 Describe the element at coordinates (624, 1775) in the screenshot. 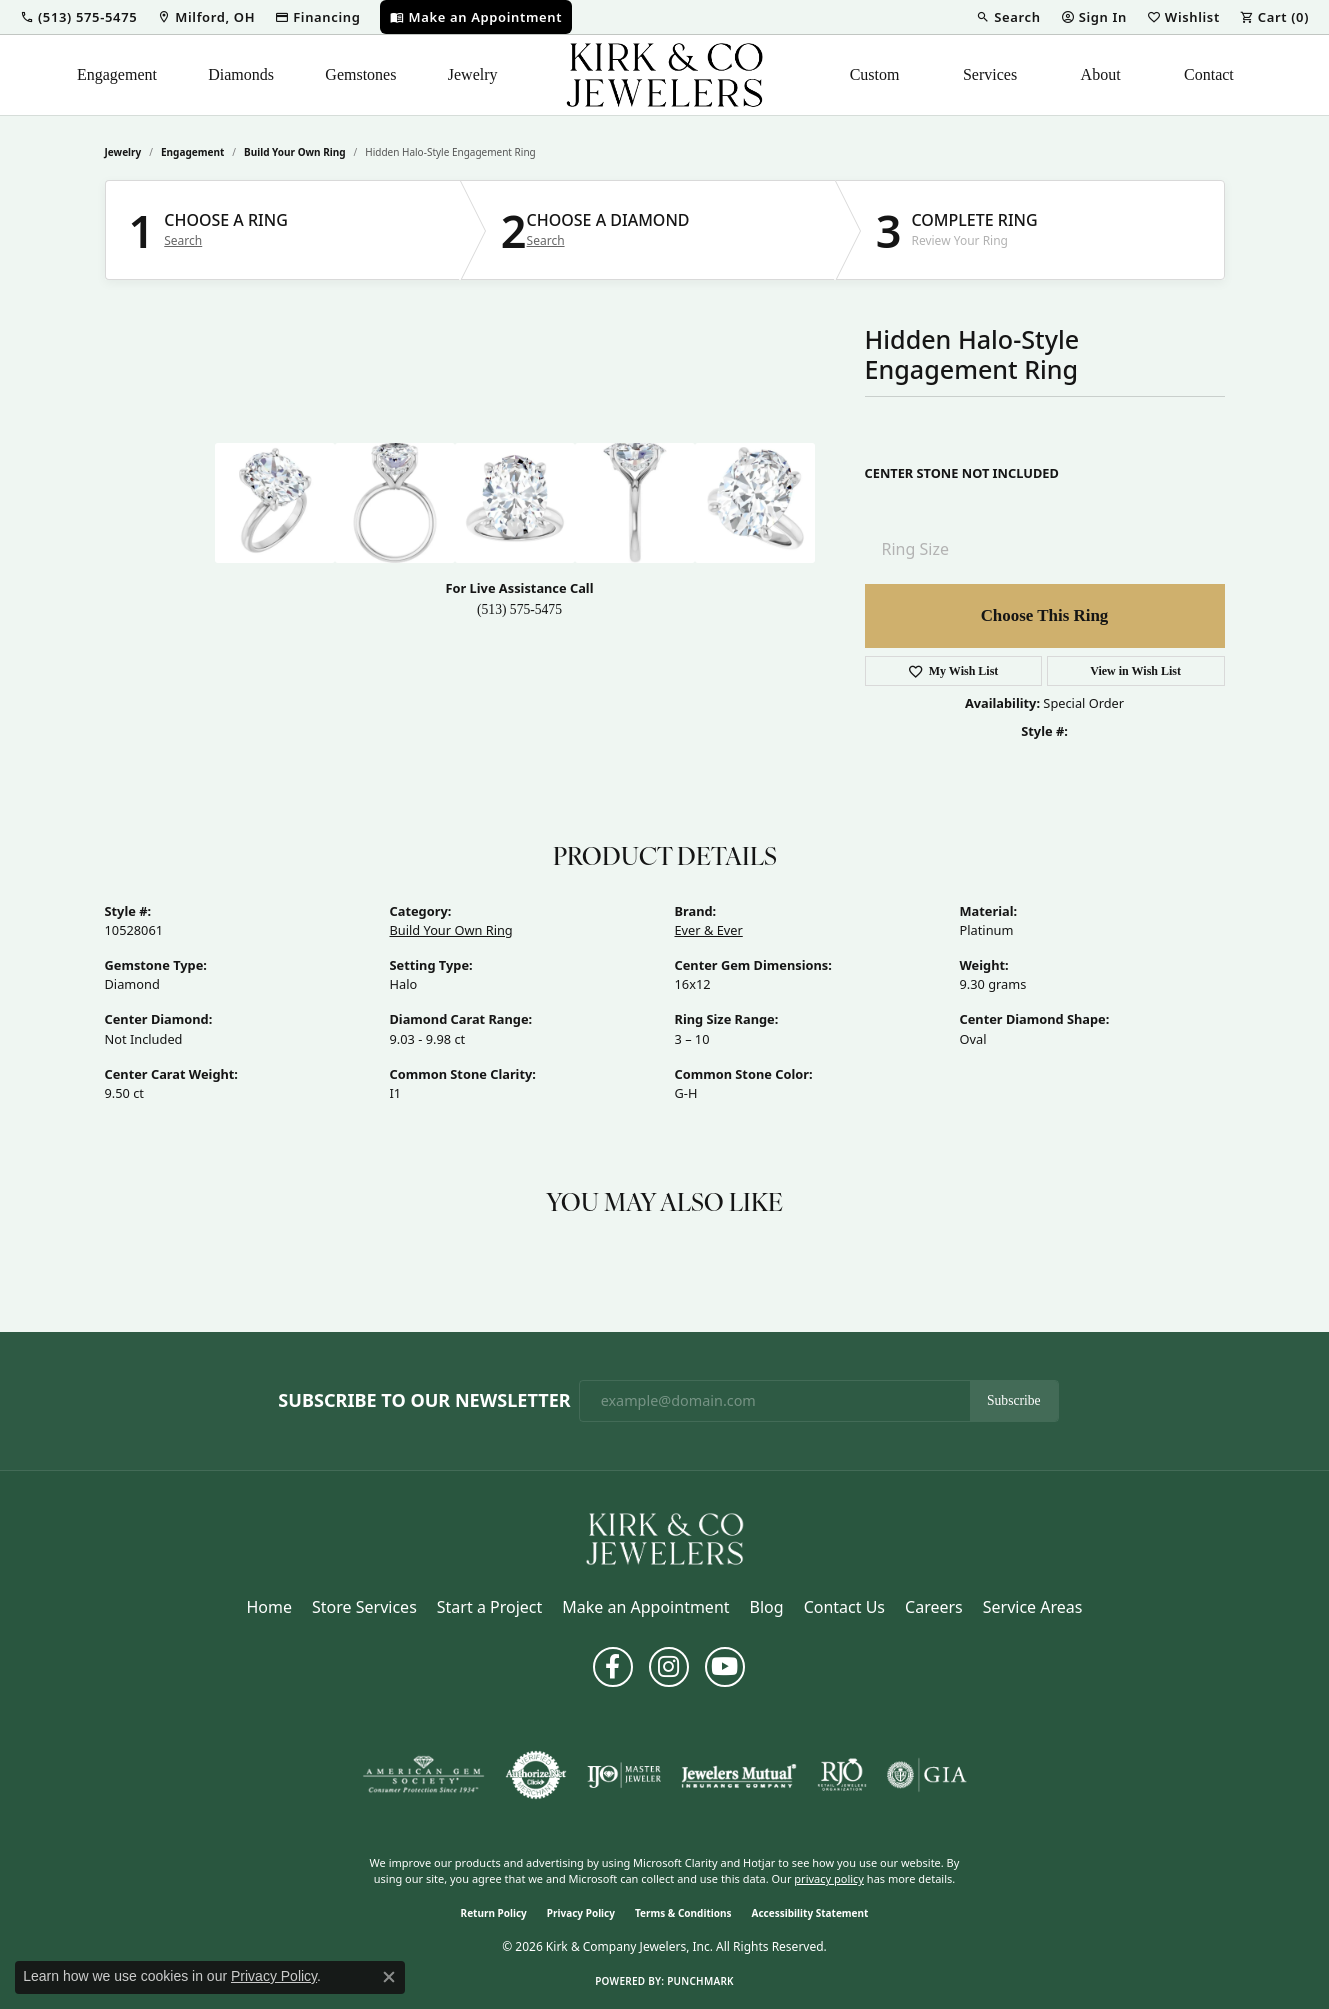

I see `[Visit the ijo website]` at that location.